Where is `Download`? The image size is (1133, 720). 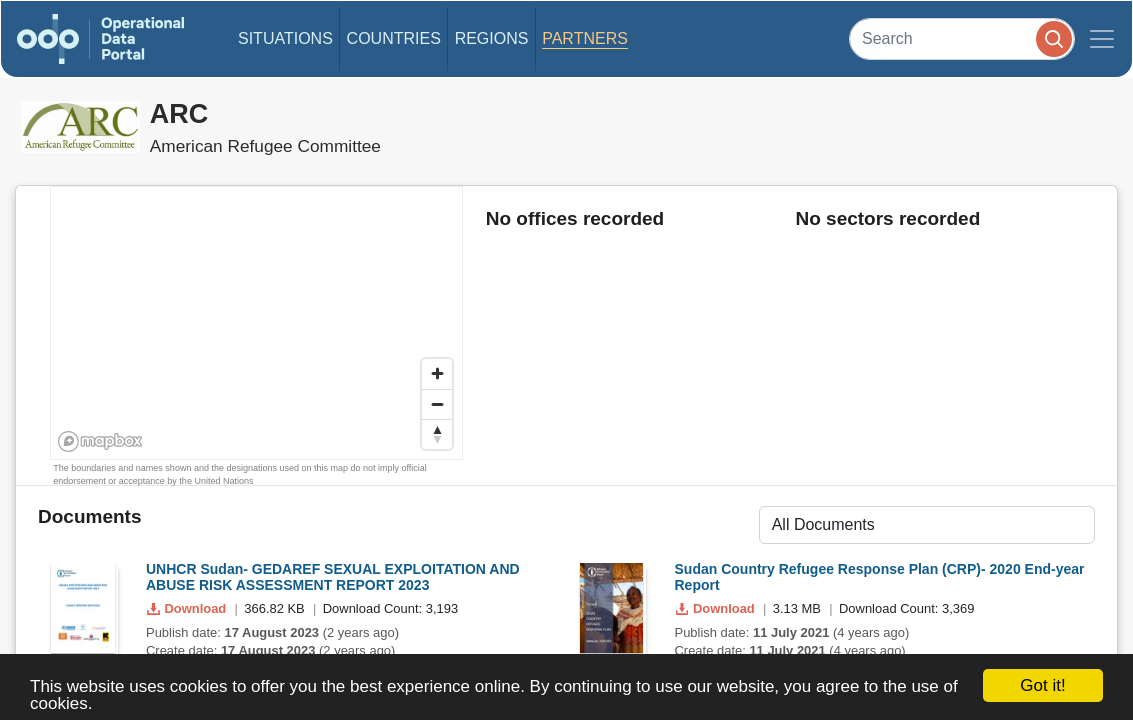 Download is located at coordinates (188, 608).